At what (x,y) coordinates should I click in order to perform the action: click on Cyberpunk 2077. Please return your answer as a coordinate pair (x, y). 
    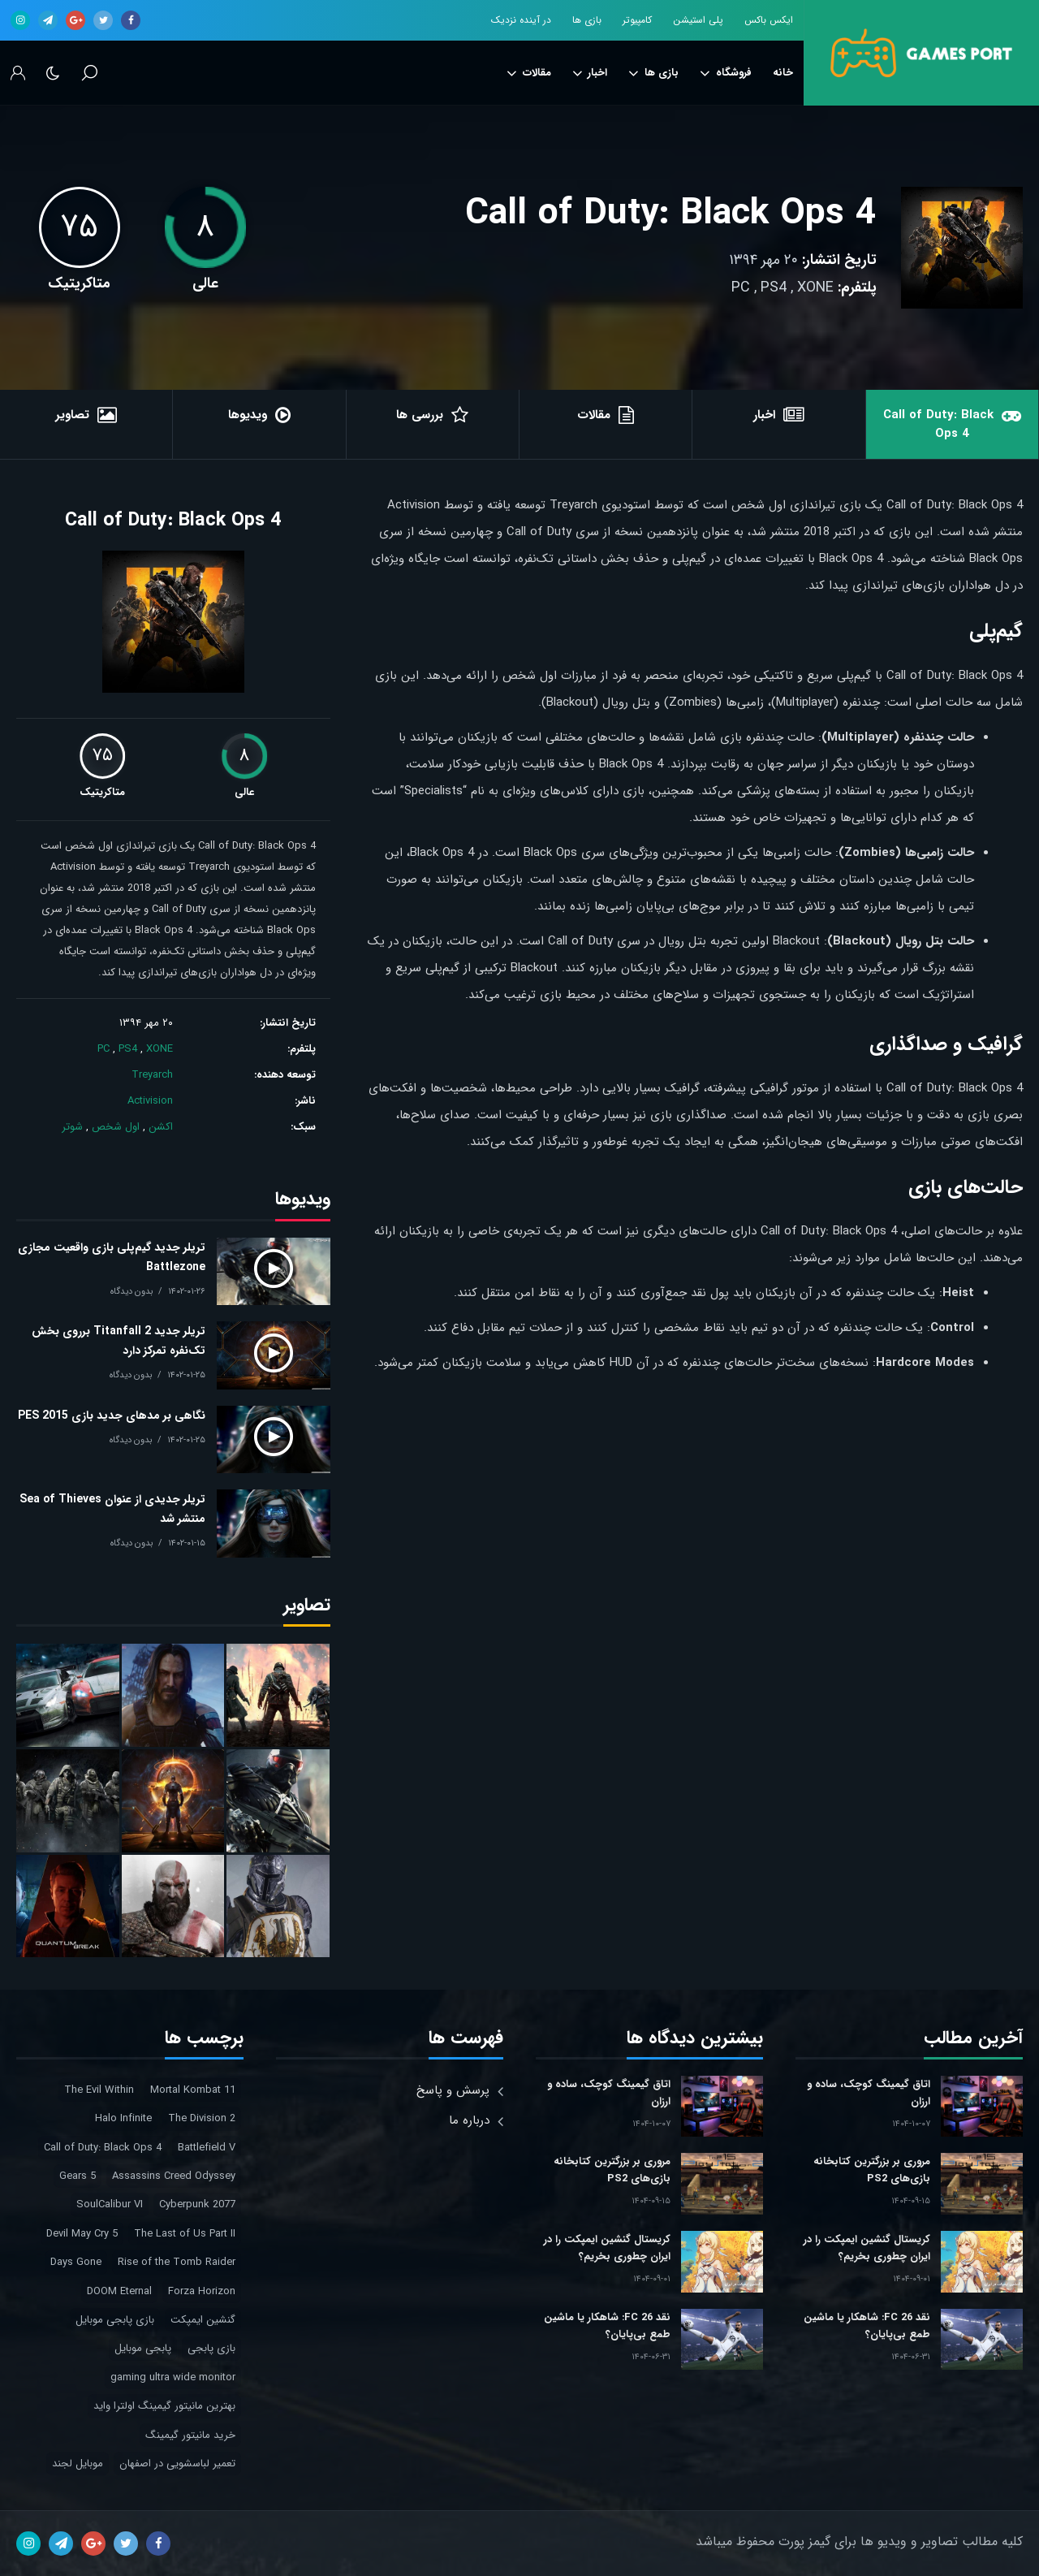
    Looking at the image, I should click on (197, 2204).